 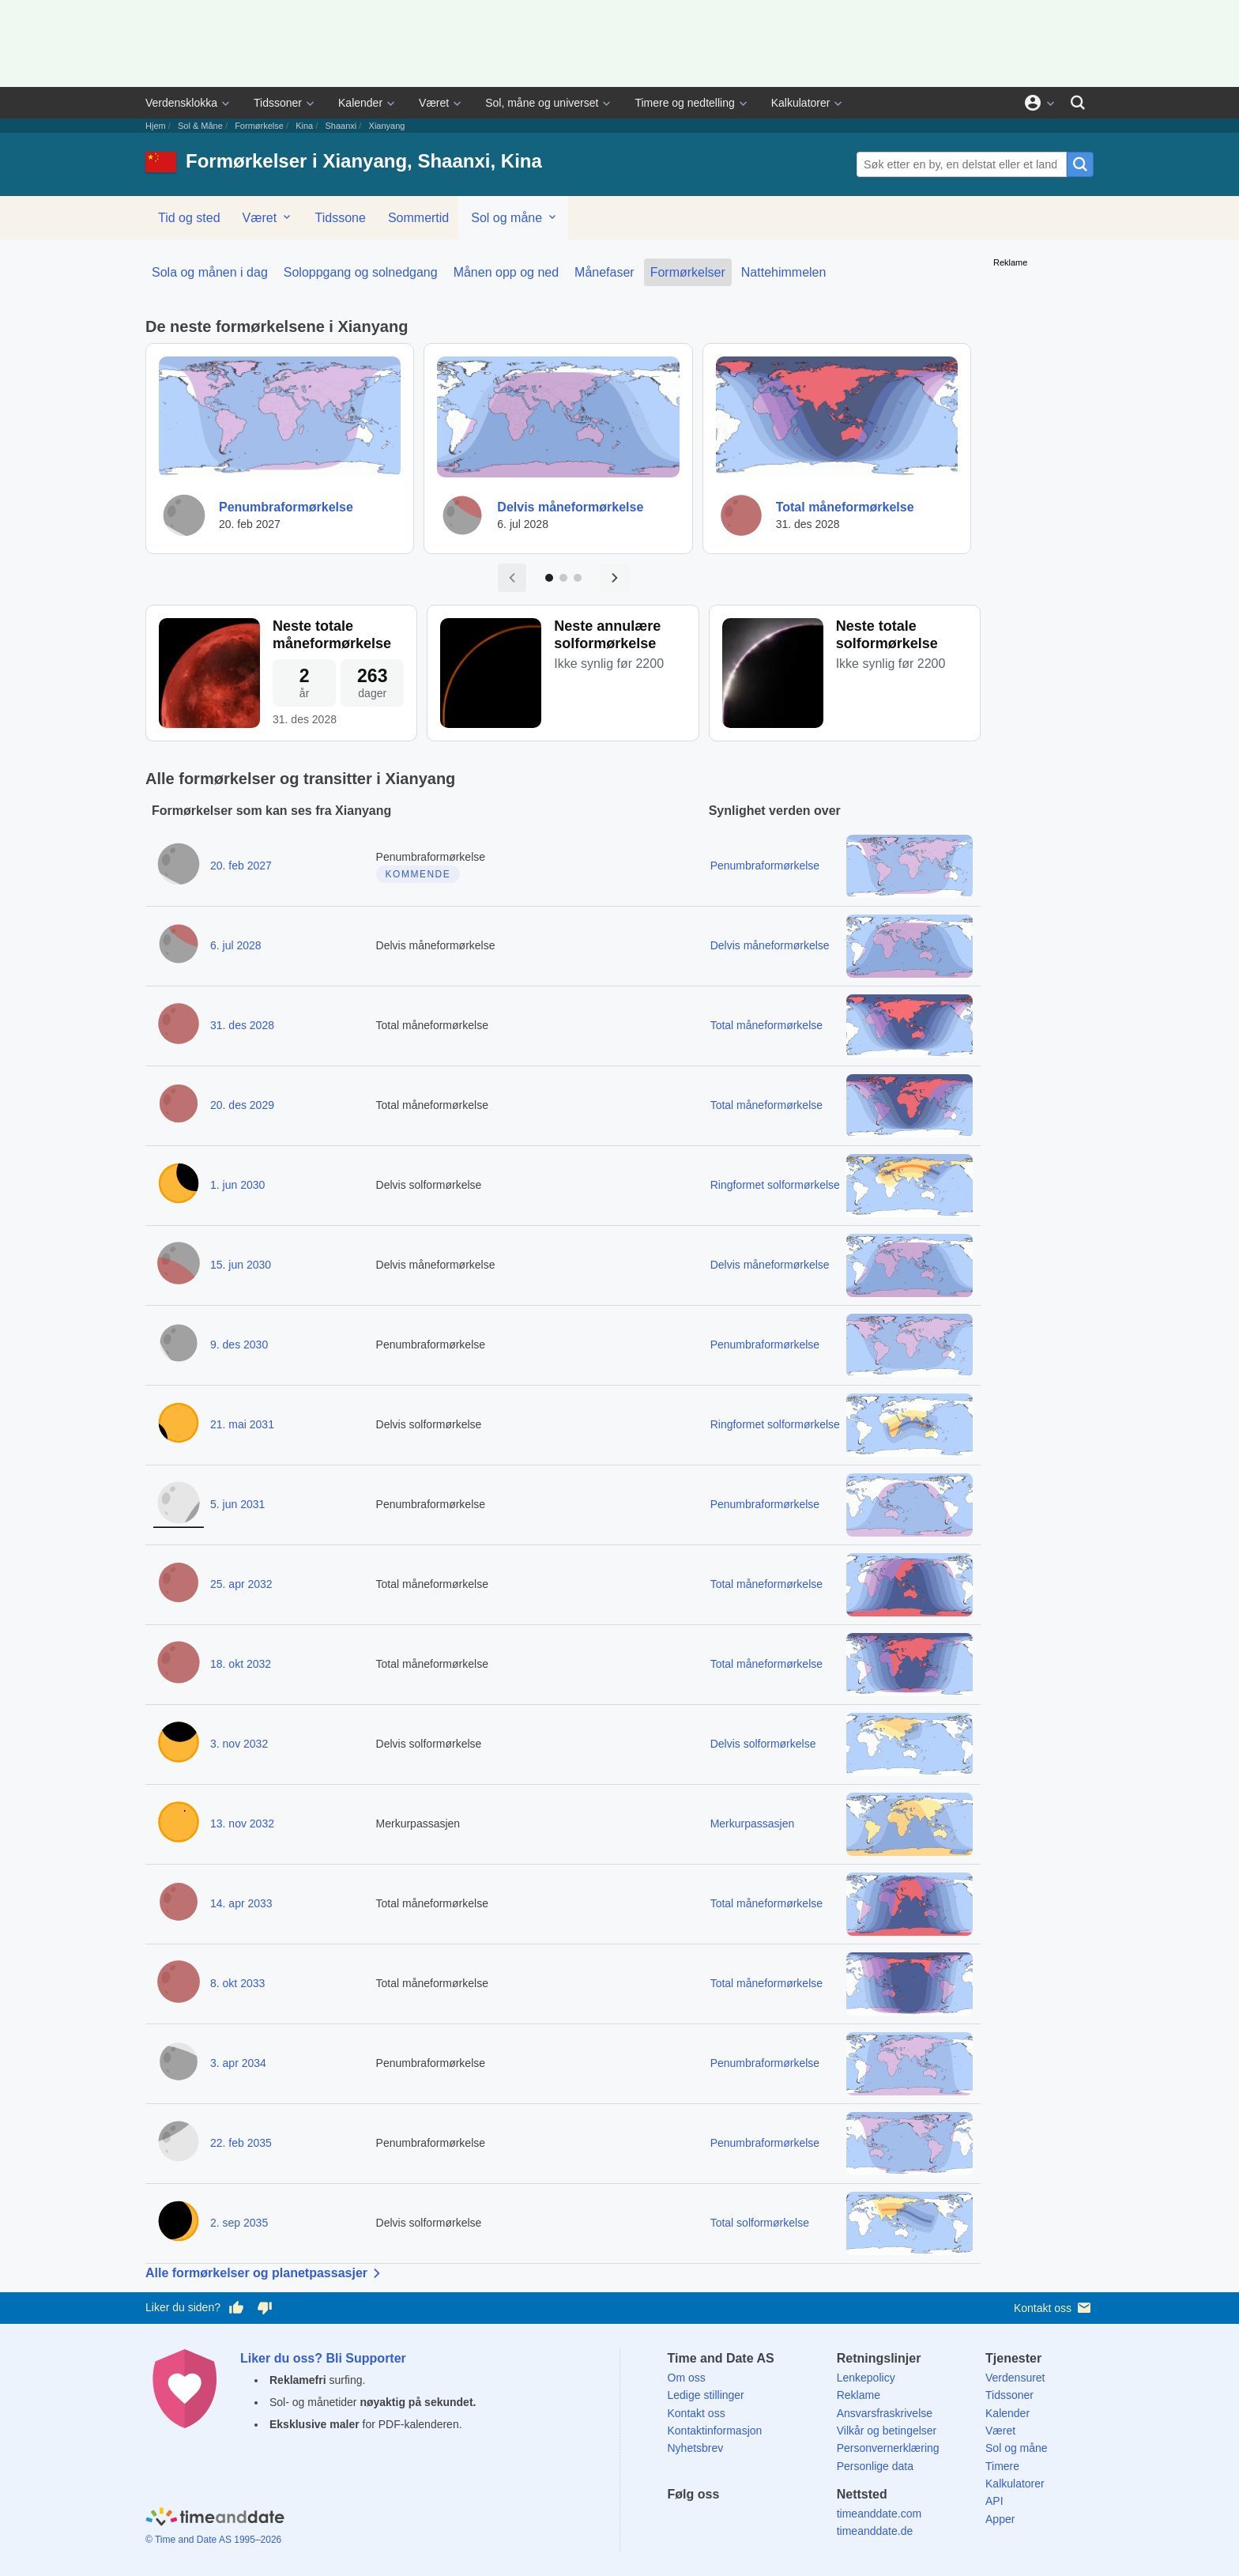 What do you see at coordinates (236, 2308) in the screenshot?
I see `[Stem bra her]` at bounding box center [236, 2308].